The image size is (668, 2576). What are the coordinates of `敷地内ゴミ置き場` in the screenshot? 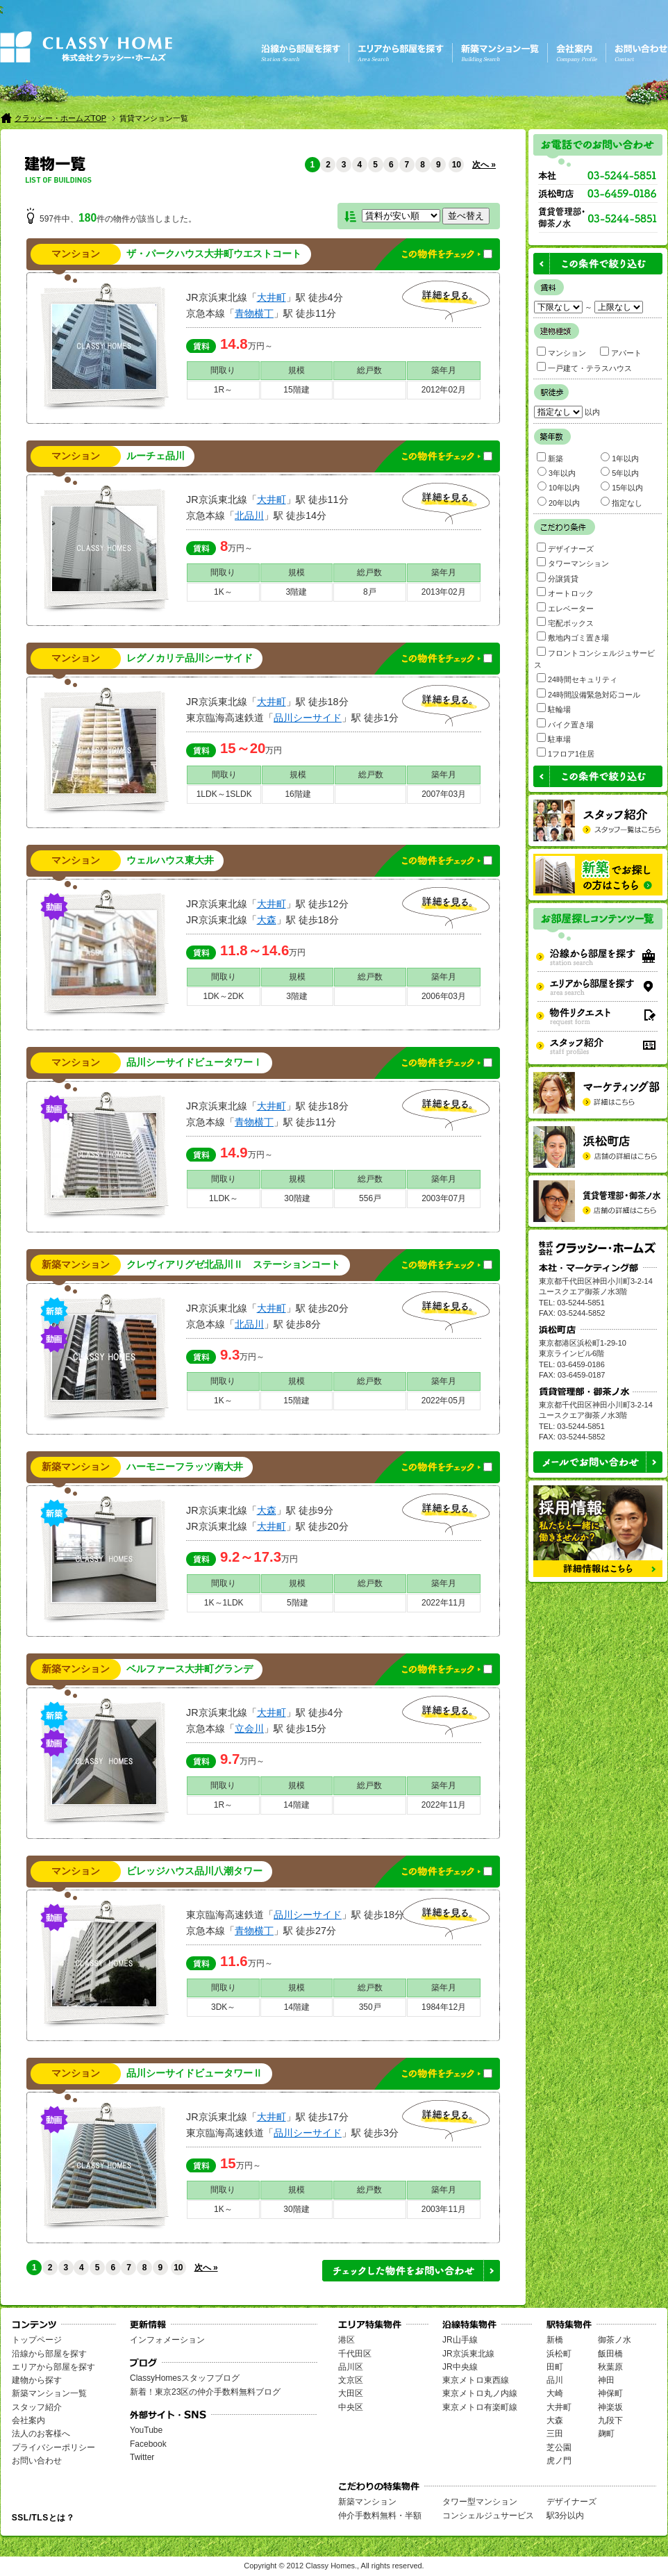 It's located at (573, 636).